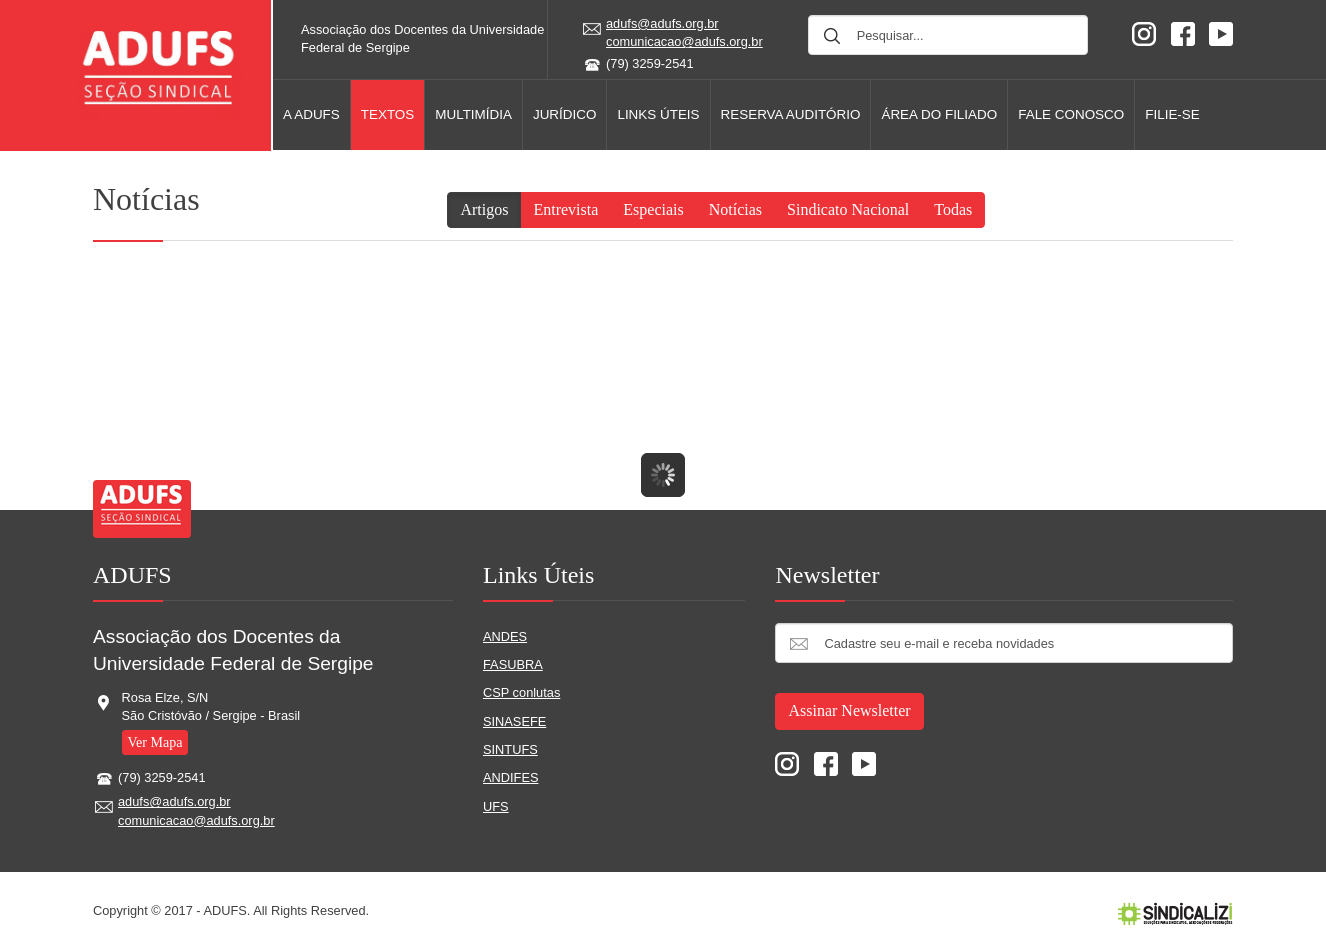 This screenshot has width=1326, height=950. What do you see at coordinates (735, 209) in the screenshot?
I see `Notícias` at bounding box center [735, 209].